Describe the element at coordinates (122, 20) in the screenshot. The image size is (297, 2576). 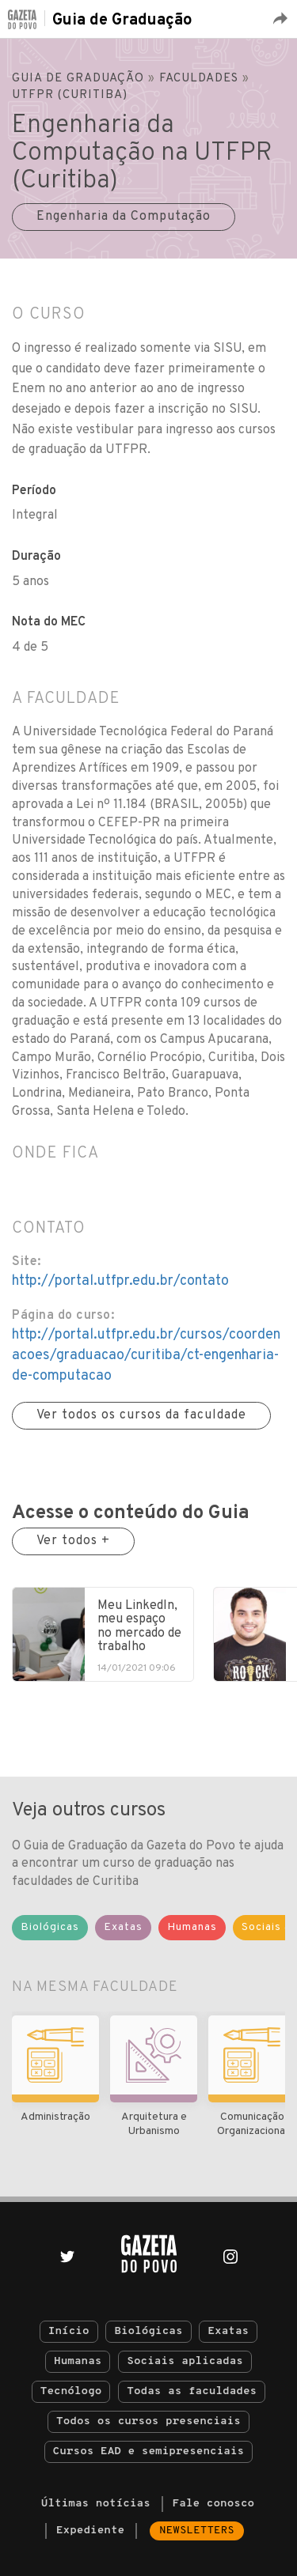
I see `Guia de Graduação` at that location.